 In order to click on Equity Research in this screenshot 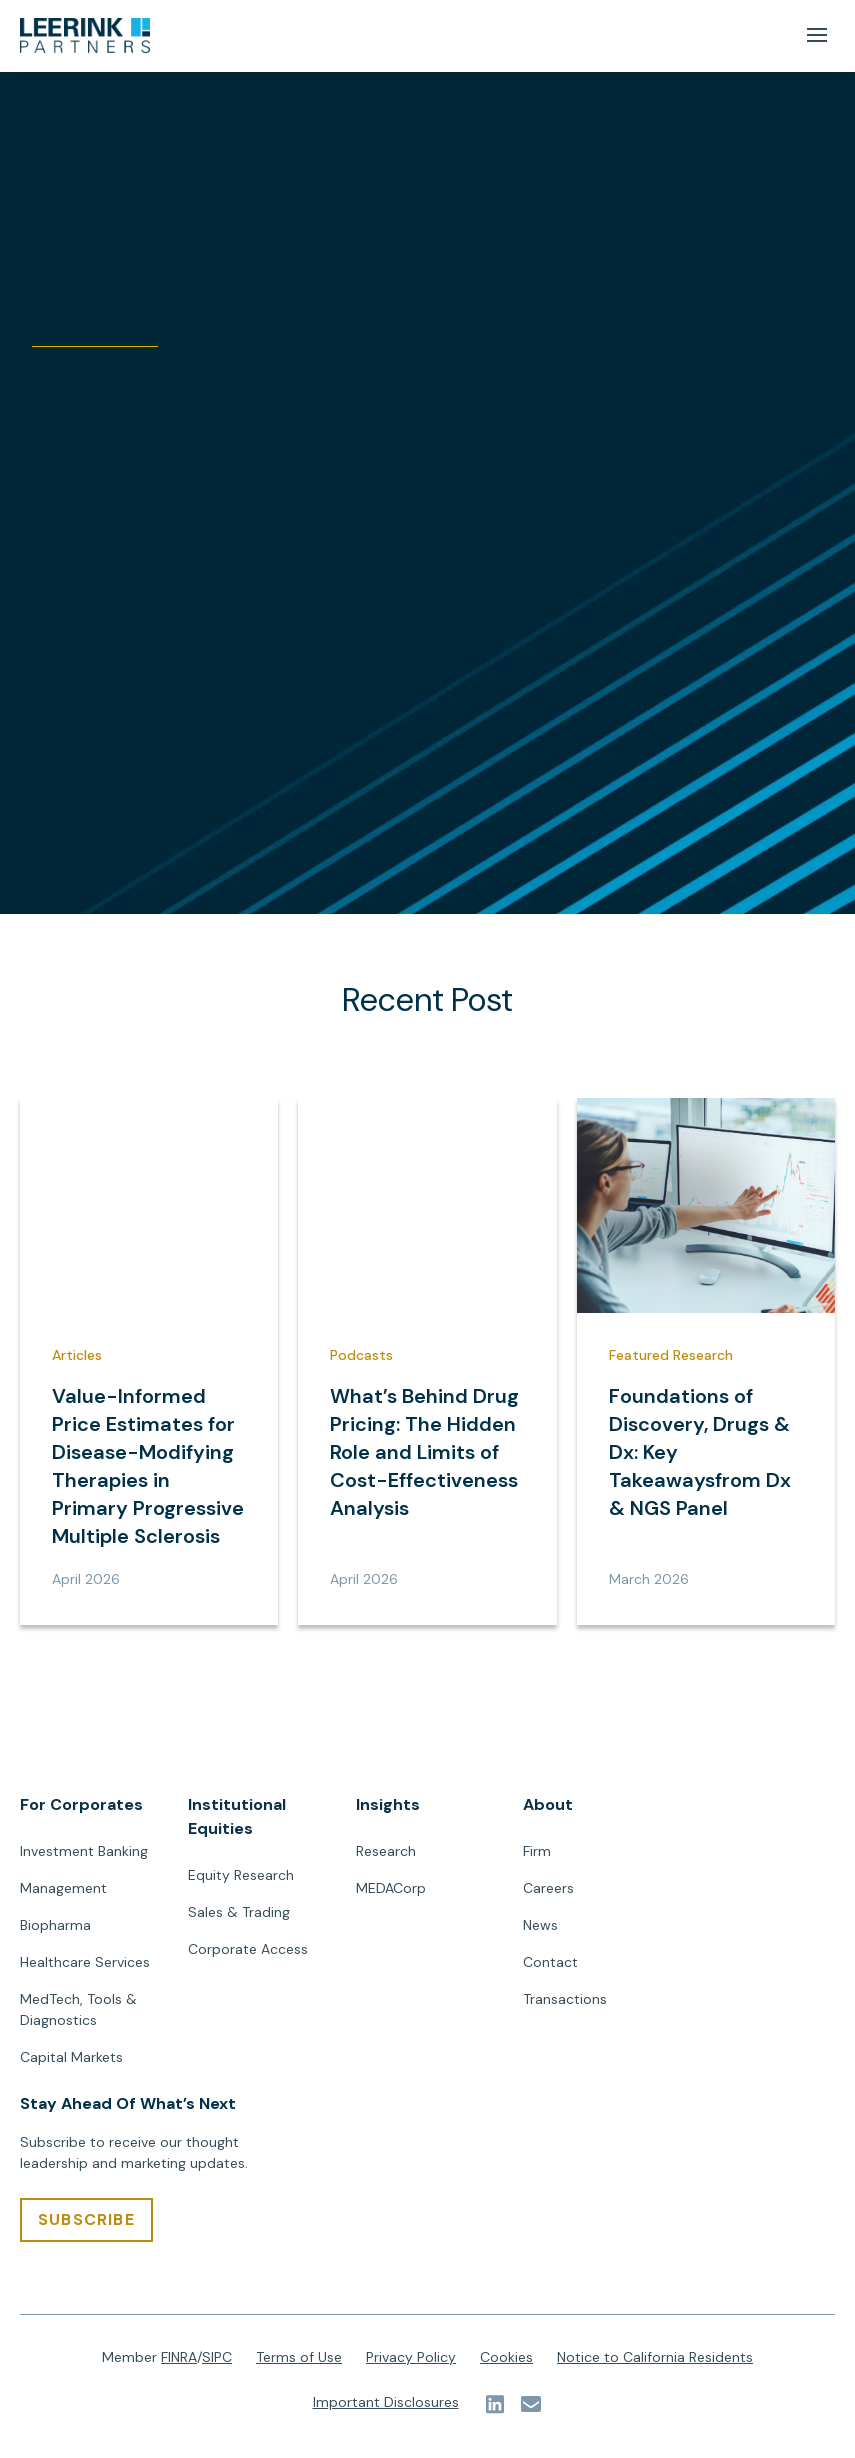, I will do `click(241, 1876)`.